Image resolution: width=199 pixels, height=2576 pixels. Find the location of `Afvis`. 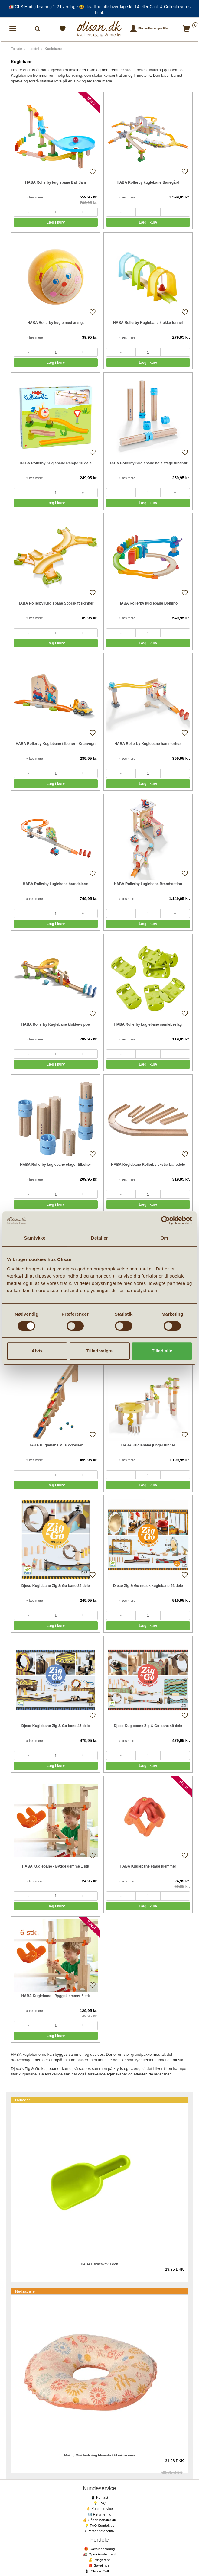

Afvis is located at coordinates (37, 1350).